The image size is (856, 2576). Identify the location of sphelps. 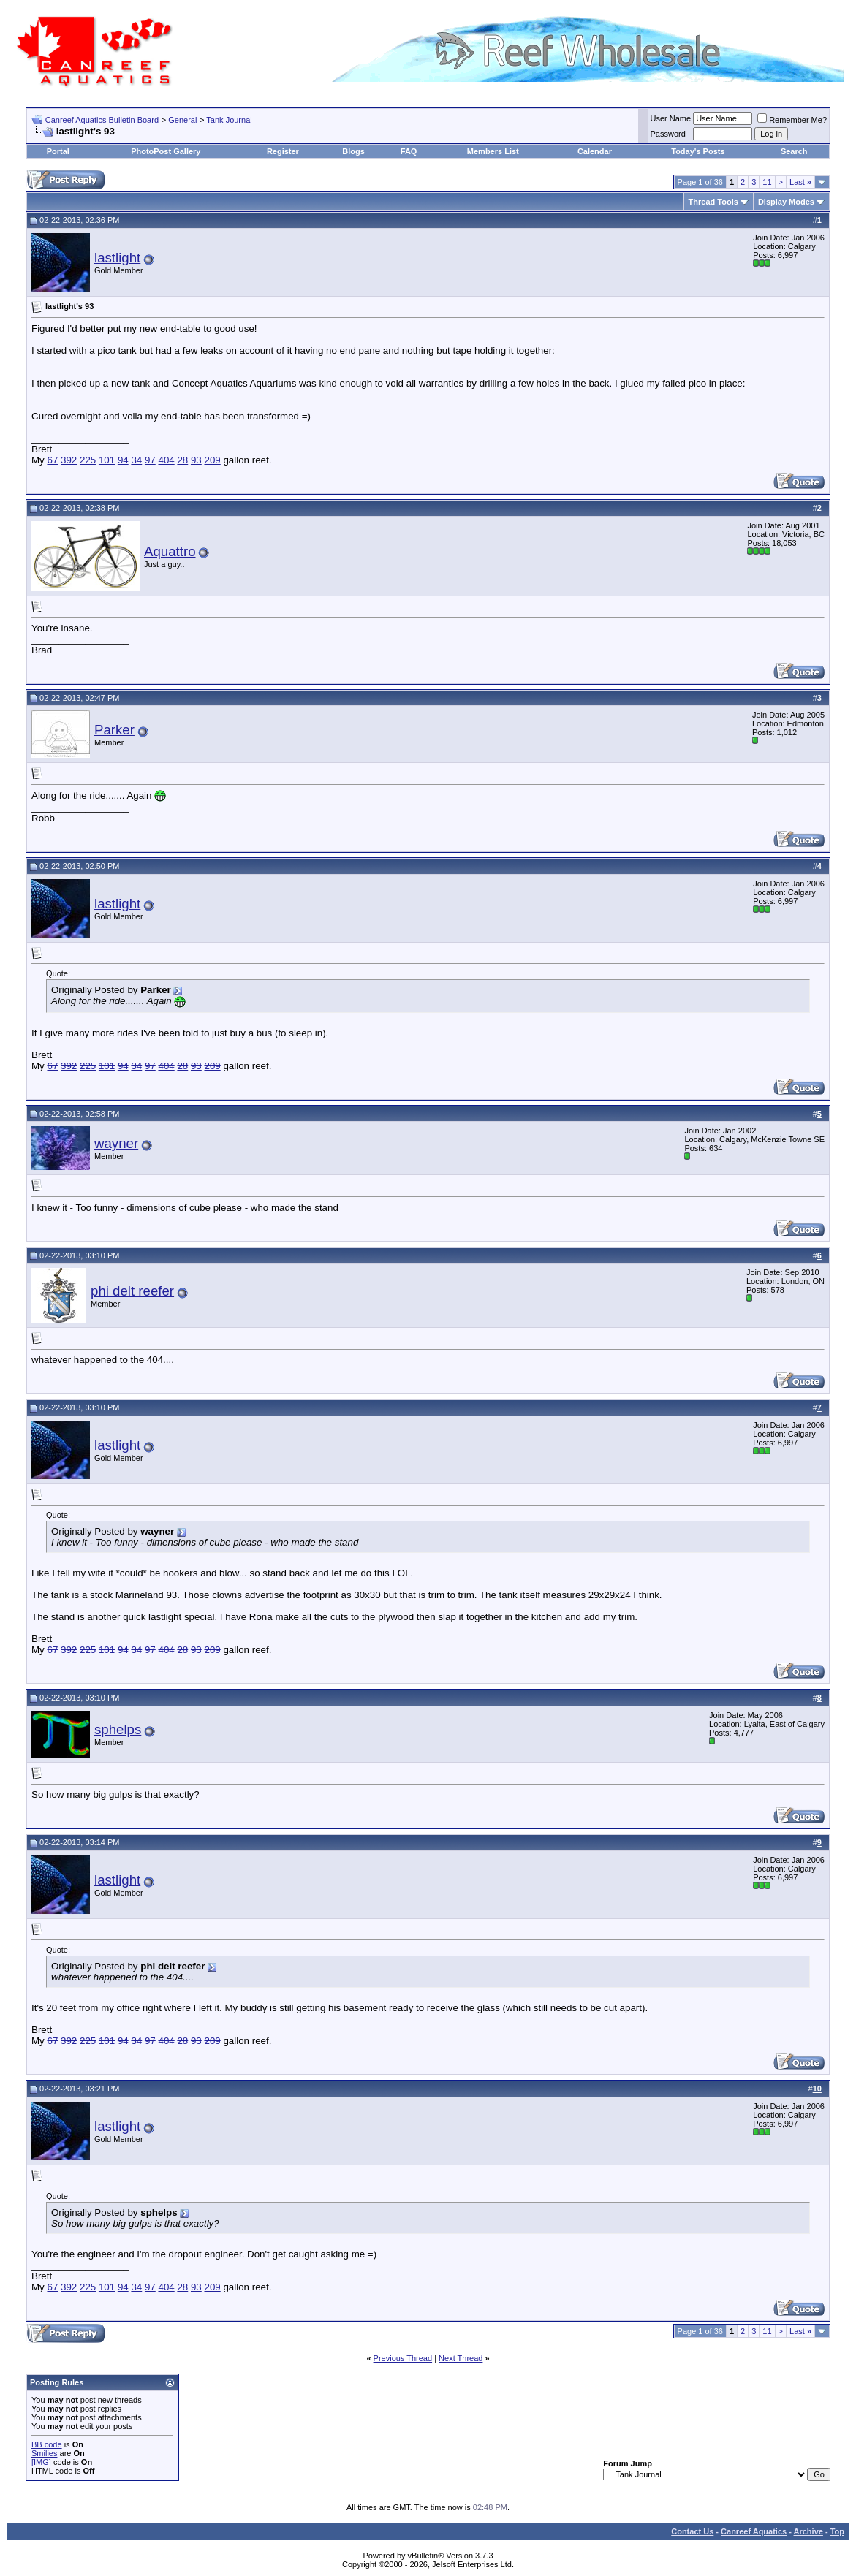
(117, 1729).